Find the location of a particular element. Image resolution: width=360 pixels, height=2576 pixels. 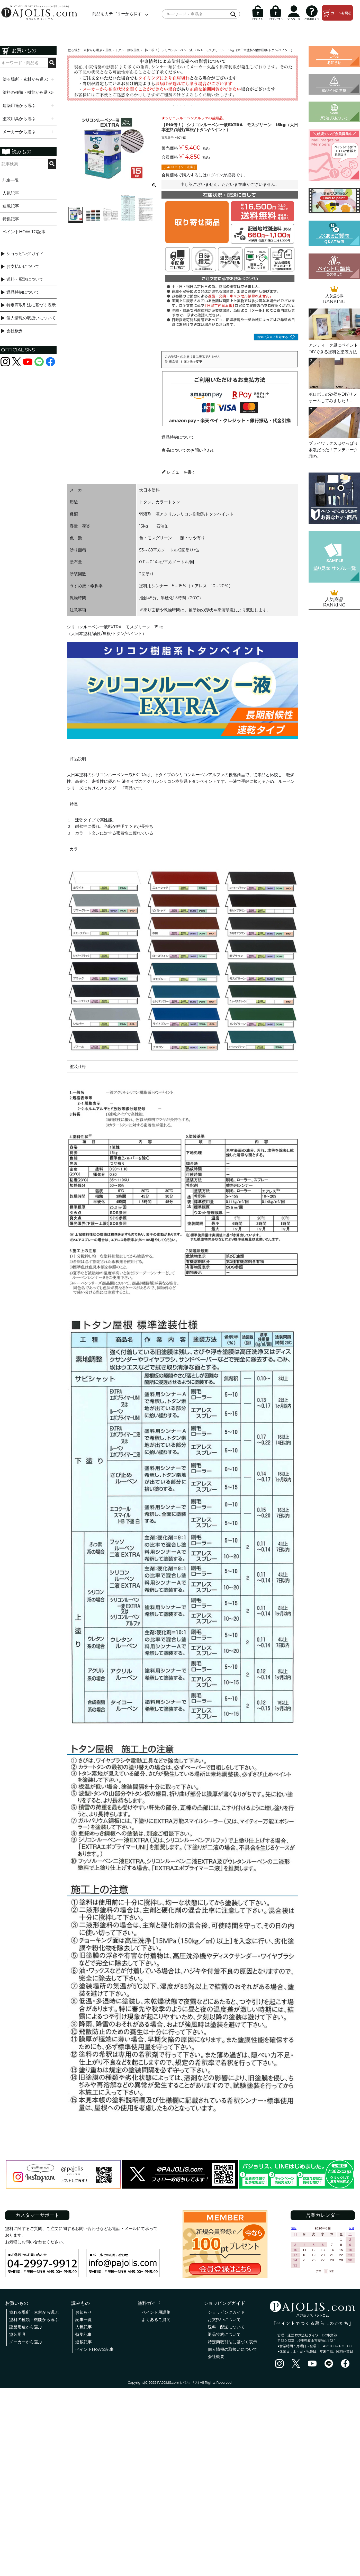

ペイント用語集 is located at coordinates (156, 2312).